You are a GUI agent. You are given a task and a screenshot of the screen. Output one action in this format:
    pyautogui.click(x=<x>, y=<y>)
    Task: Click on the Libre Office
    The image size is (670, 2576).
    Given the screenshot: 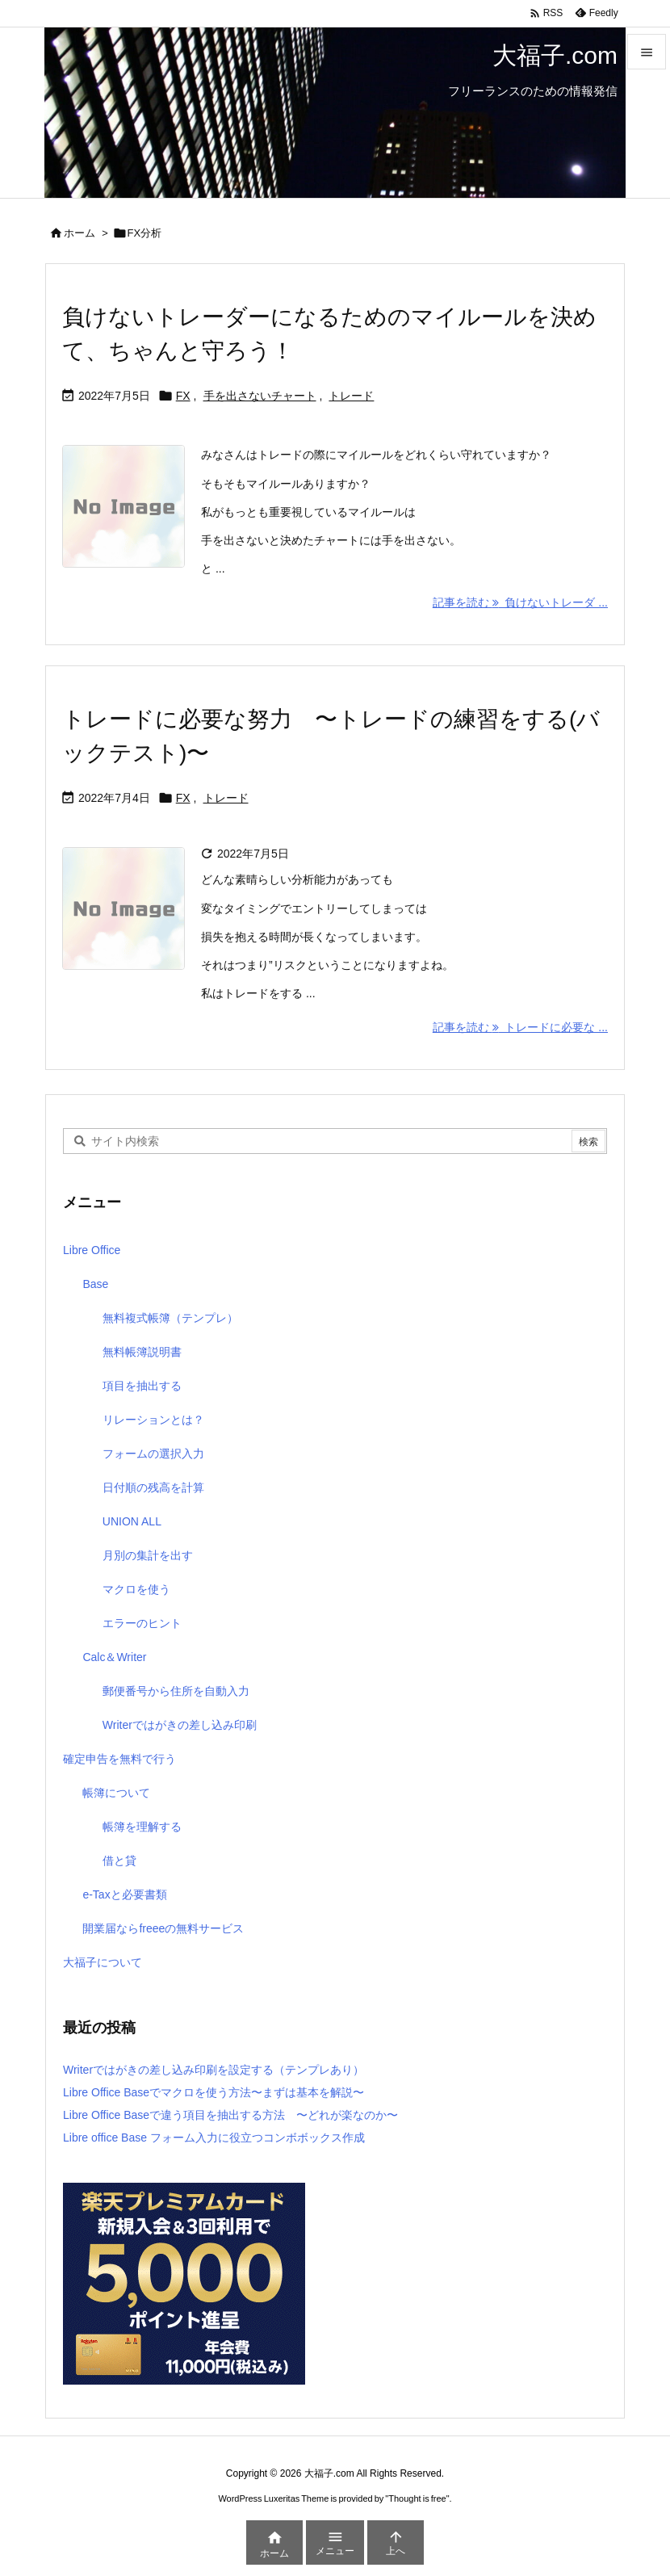 What is the action you would take?
    pyautogui.click(x=91, y=1250)
    